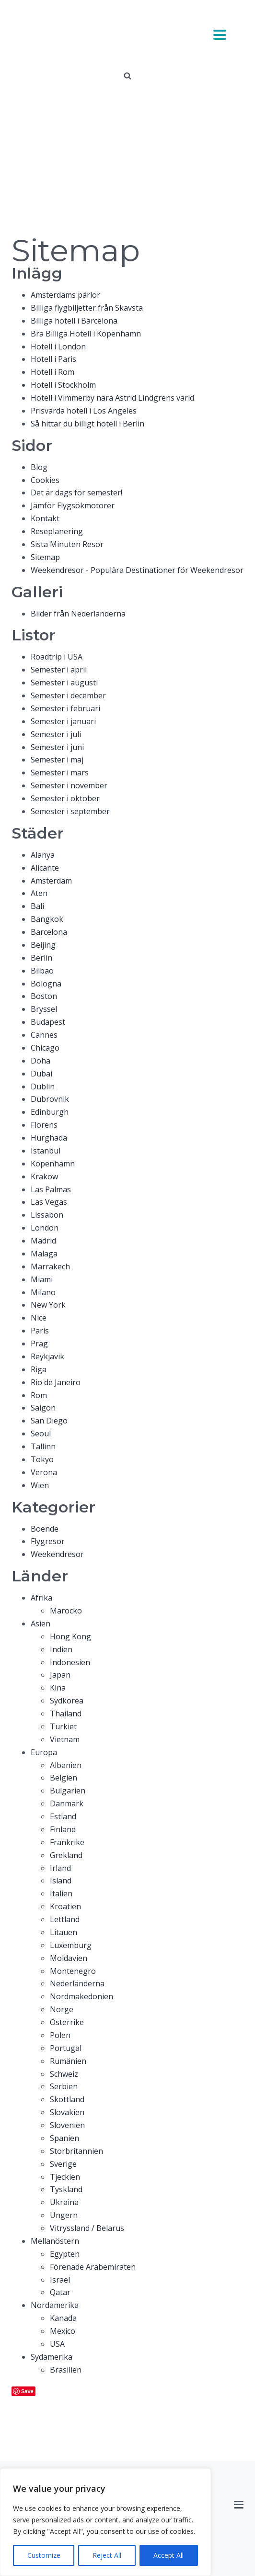 The image size is (255, 2576). What do you see at coordinates (65, 2177) in the screenshot?
I see `Tjeckien` at bounding box center [65, 2177].